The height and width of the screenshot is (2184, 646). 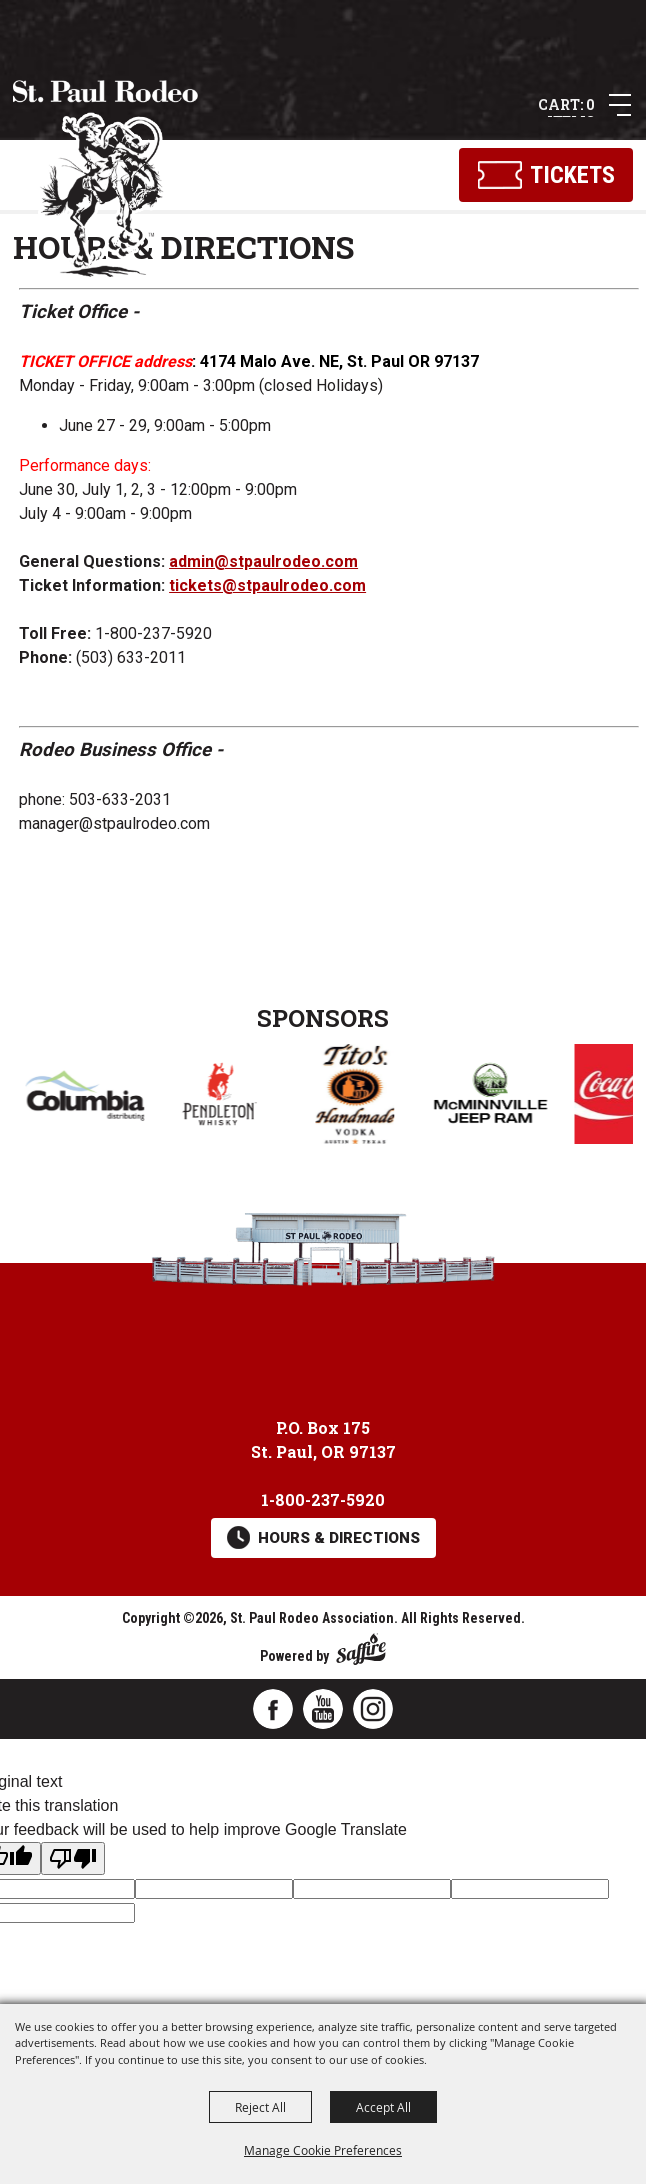 What do you see at coordinates (80, 1097) in the screenshot?
I see `[visit sponsor: Coors]` at bounding box center [80, 1097].